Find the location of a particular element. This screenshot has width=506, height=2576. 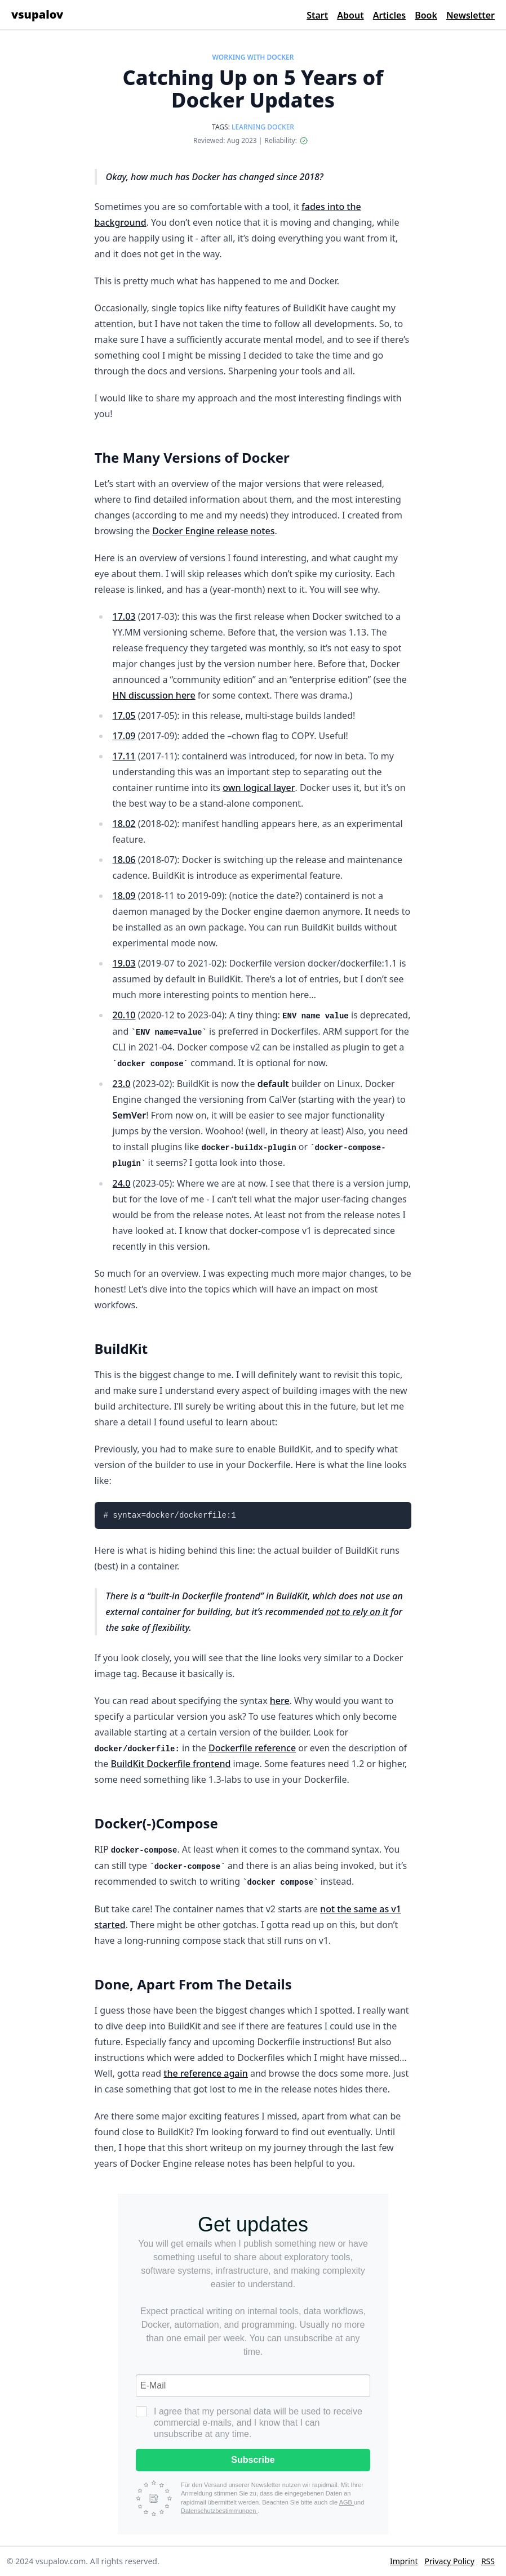

Articles is located at coordinates (389, 15).